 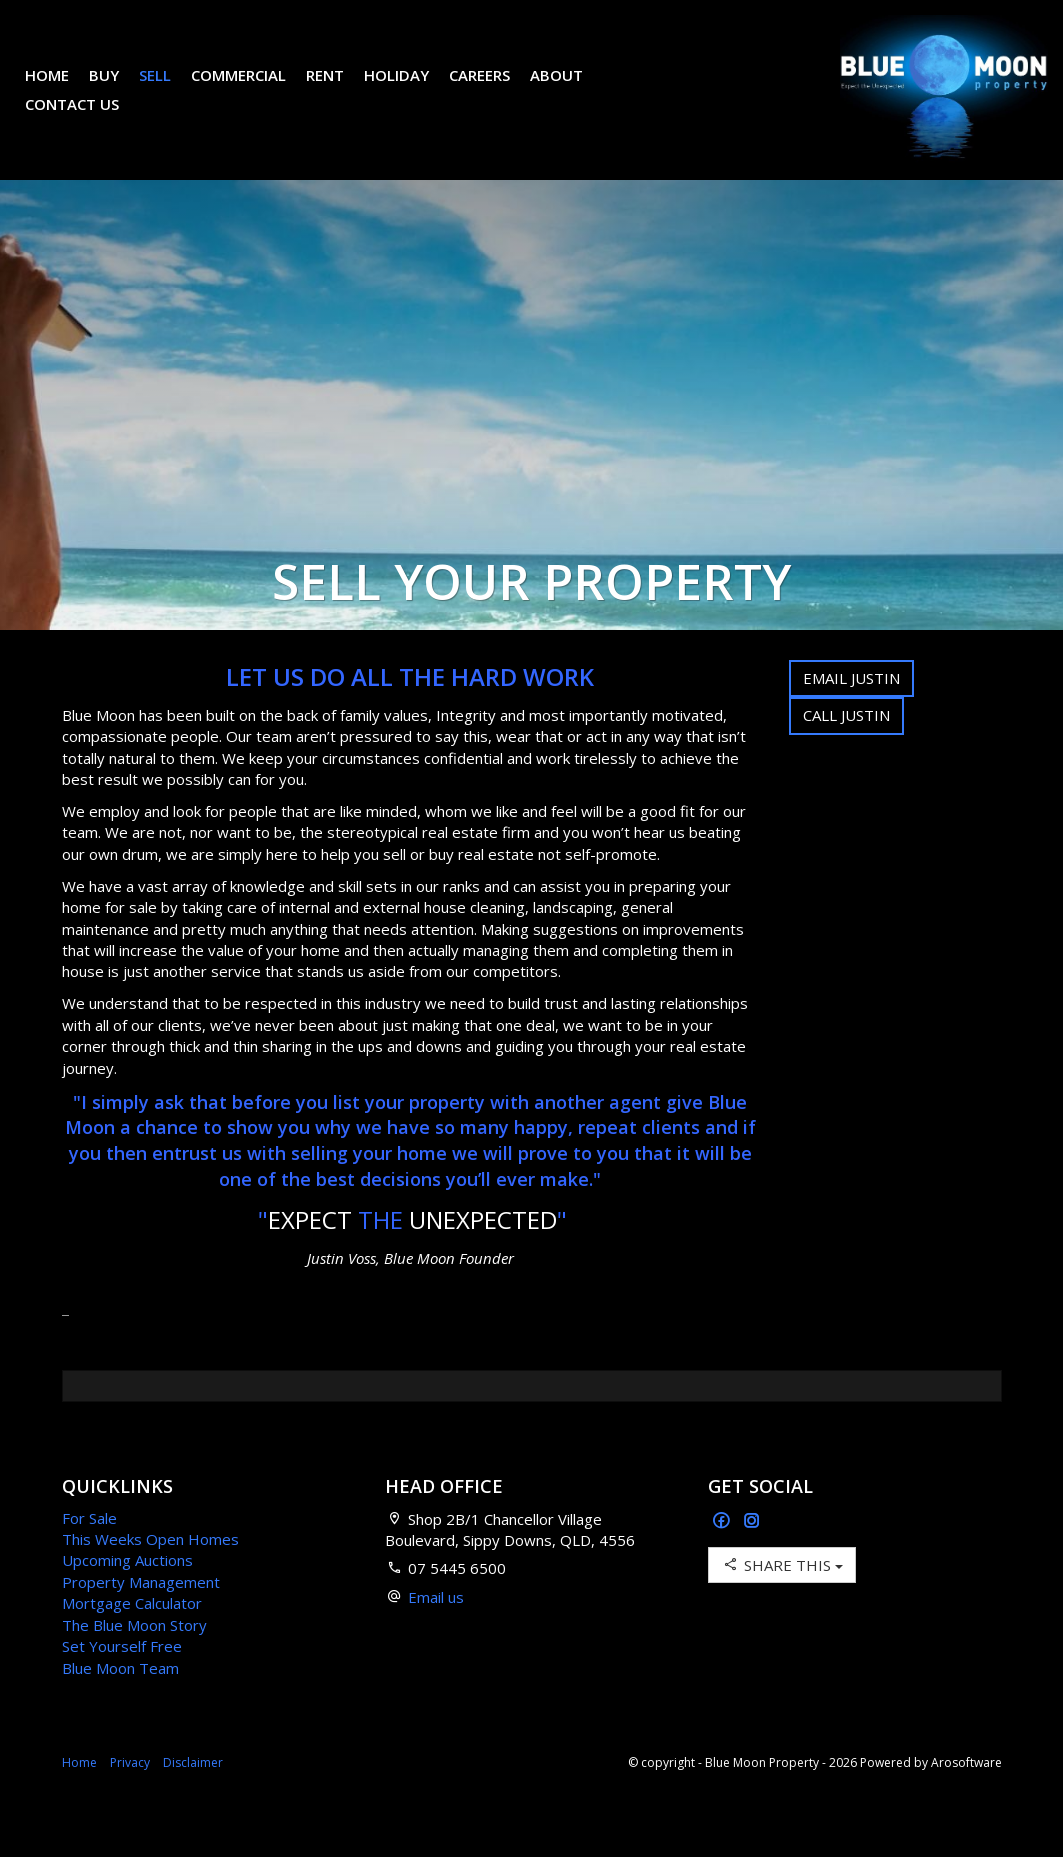 I want to click on [Instagram page], so click(x=752, y=1551).